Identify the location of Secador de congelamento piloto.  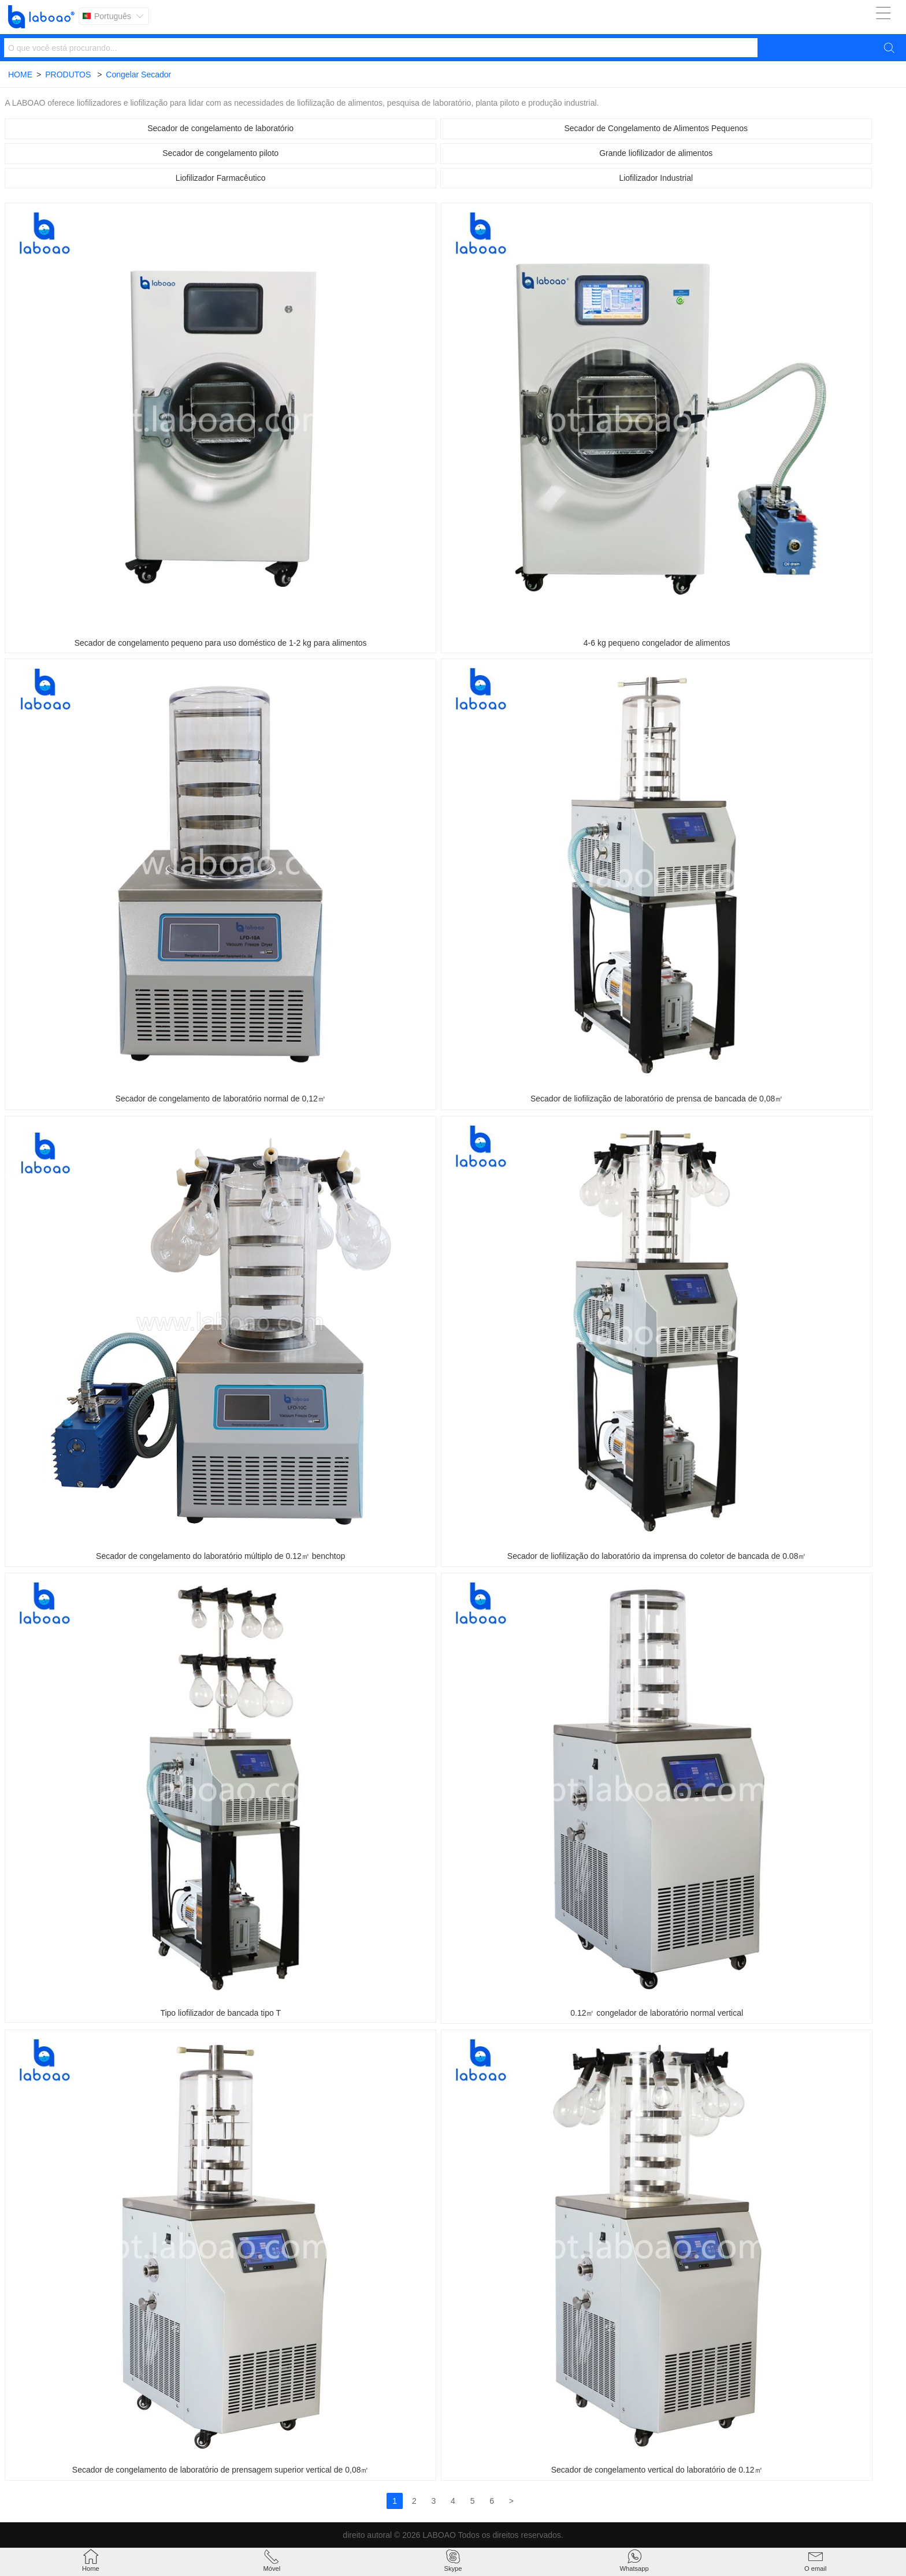
(220, 153).